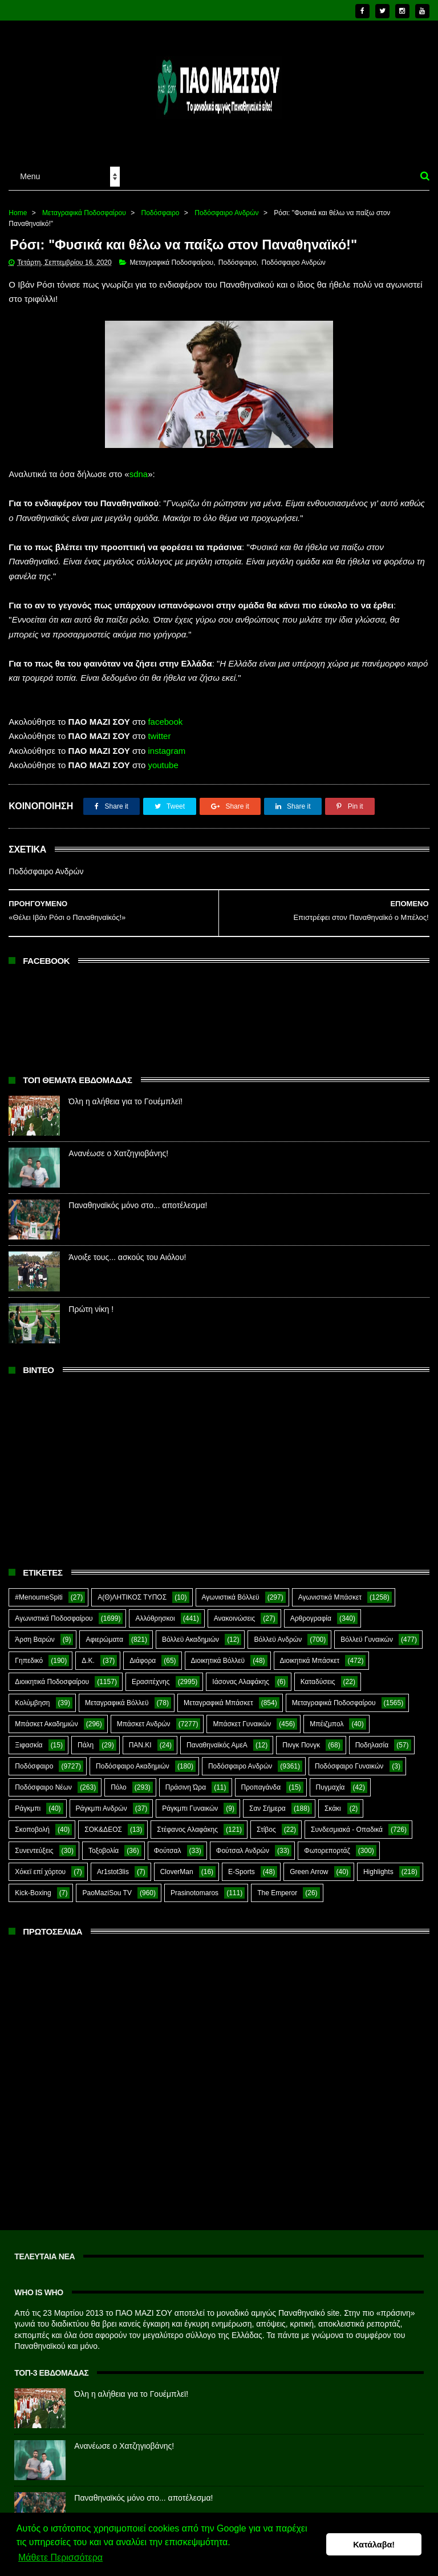 This screenshot has height=2576, width=438. What do you see at coordinates (117, 1695) in the screenshot?
I see `Μεταγραφικά Βόλλεϋ` at bounding box center [117, 1695].